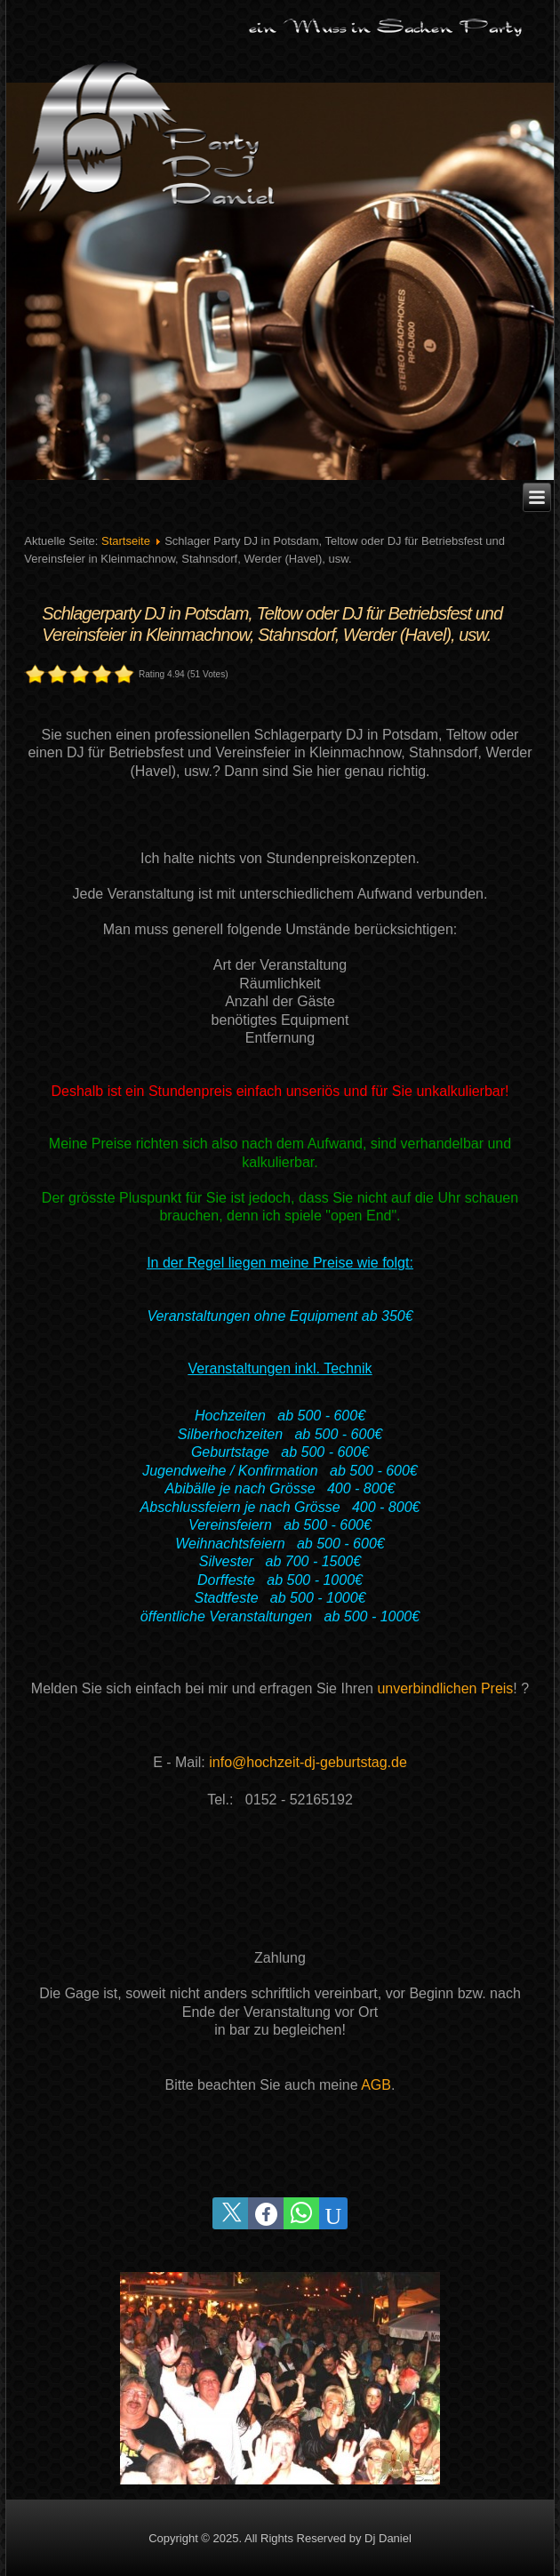 The width and height of the screenshot is (560, 2576). Describe the element at coordinates (125, 541) in the screenshot. I see `Startseite` at that location.